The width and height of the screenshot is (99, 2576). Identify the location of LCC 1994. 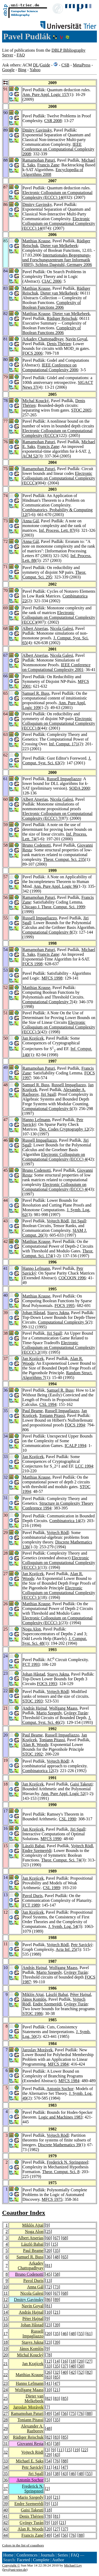
(84, 1466).